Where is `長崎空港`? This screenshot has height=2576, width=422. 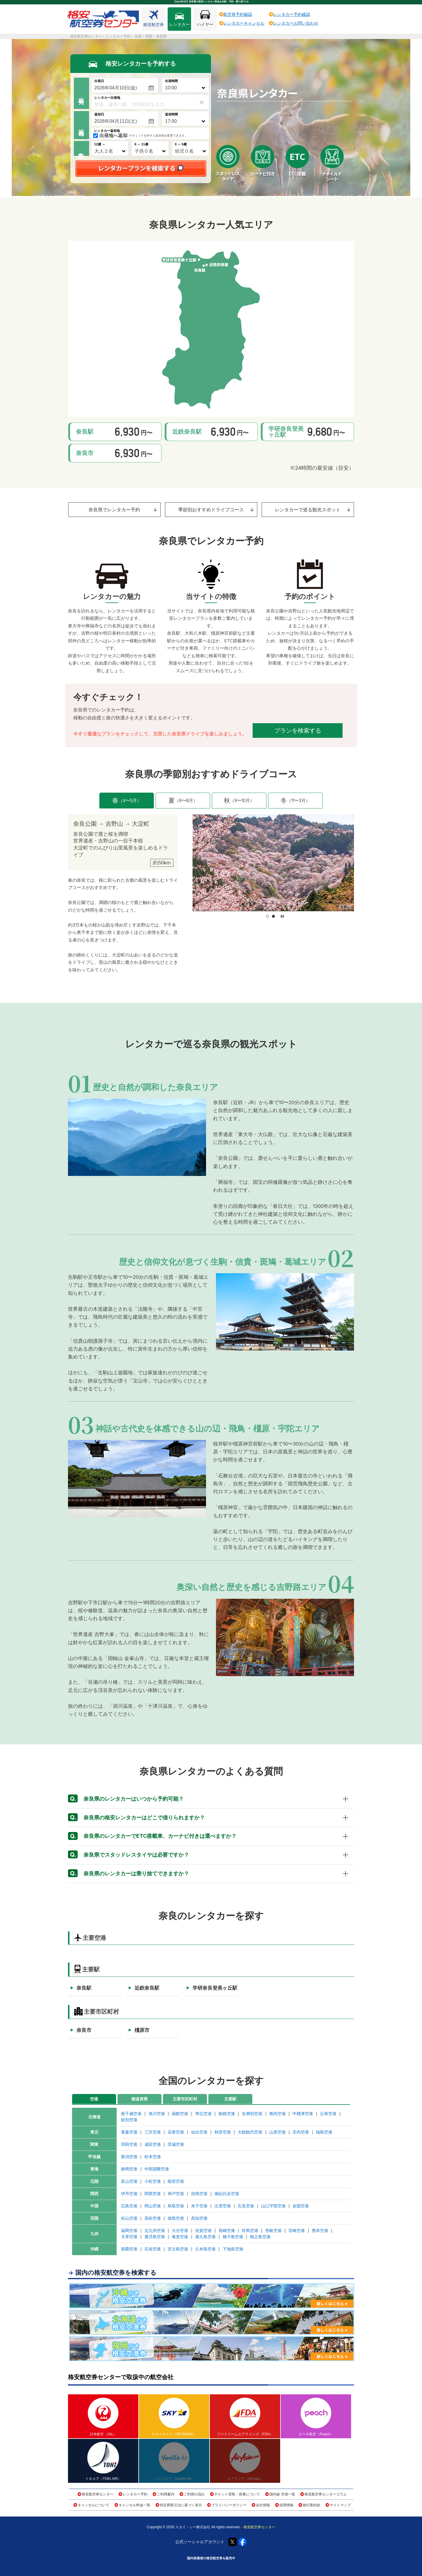
長崎空港 is located at coordinates (227, 2230).